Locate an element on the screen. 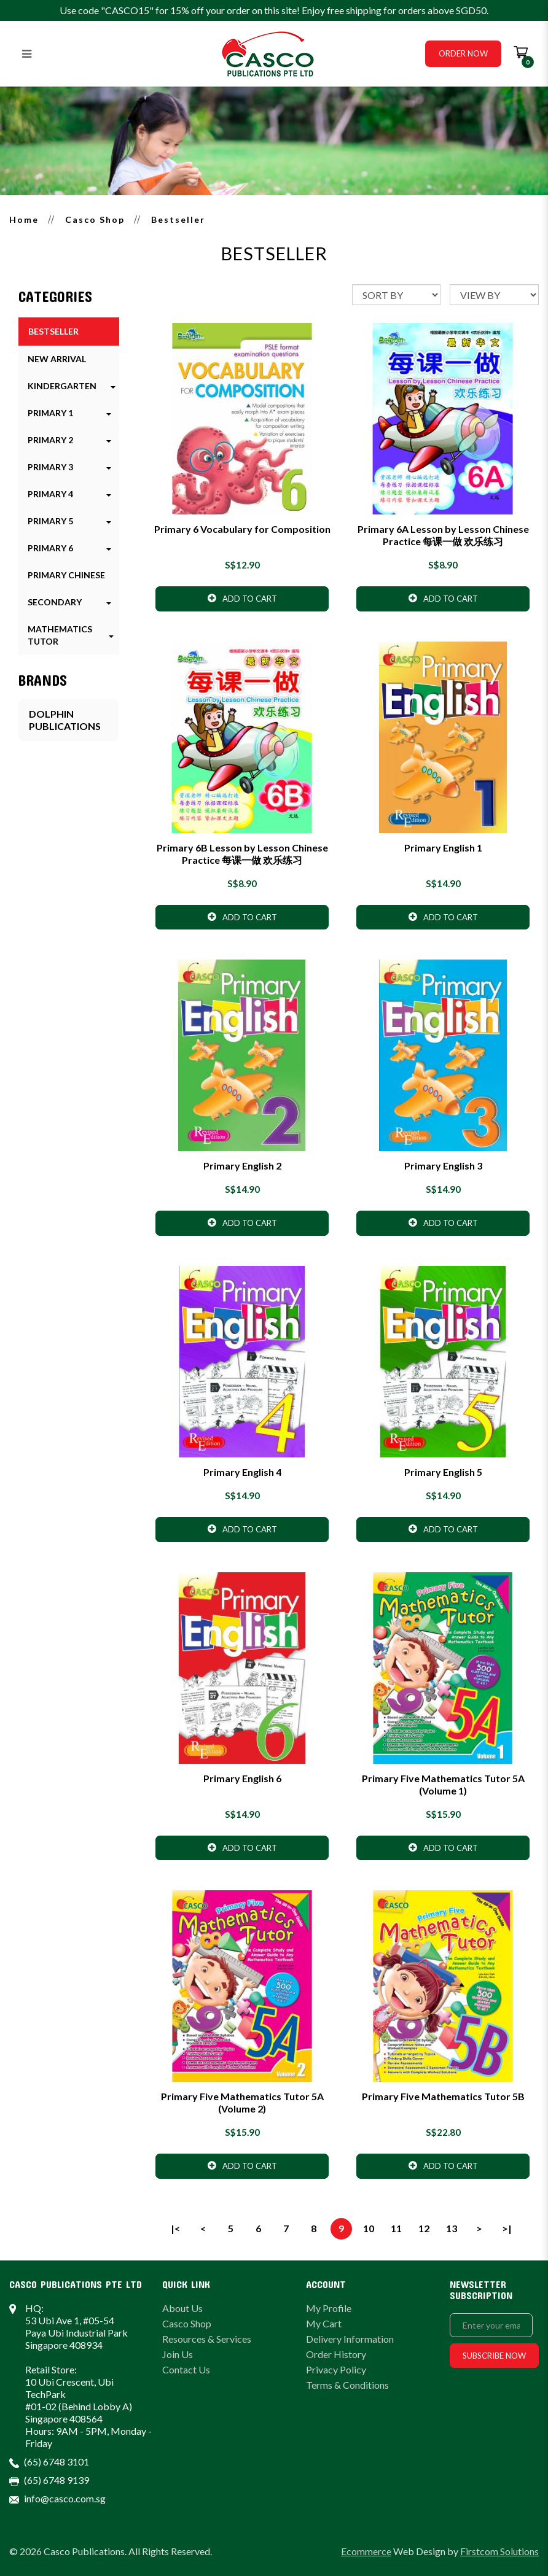 The image size is (548, 2576). |< is located at coordinates (175, 2228).